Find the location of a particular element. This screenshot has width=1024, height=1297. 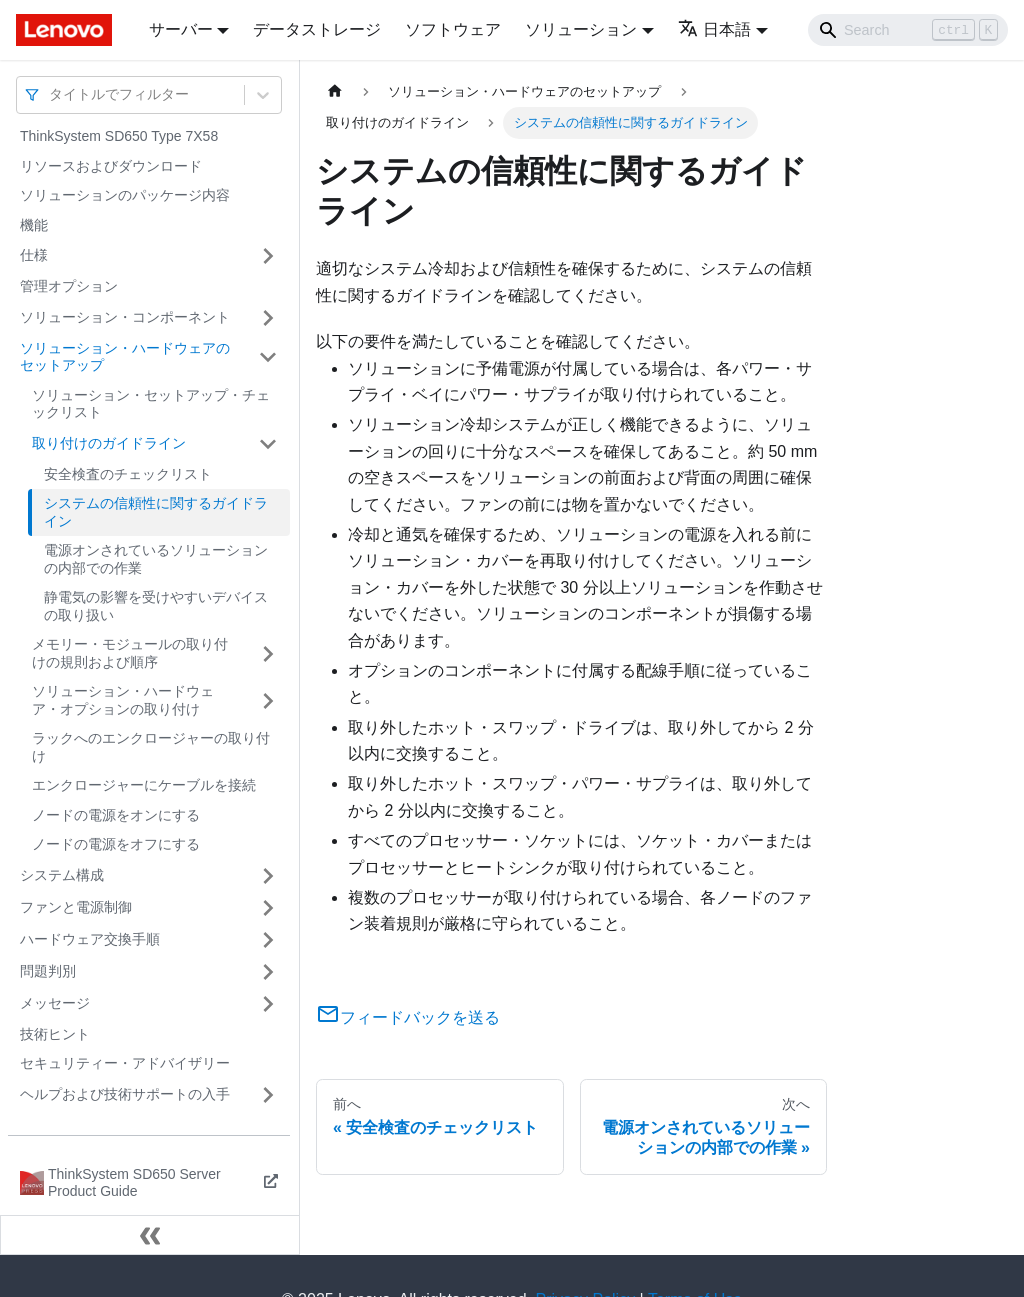

ソリューション・ハードウェアのセットアップ is located at coordinates (125, 357).